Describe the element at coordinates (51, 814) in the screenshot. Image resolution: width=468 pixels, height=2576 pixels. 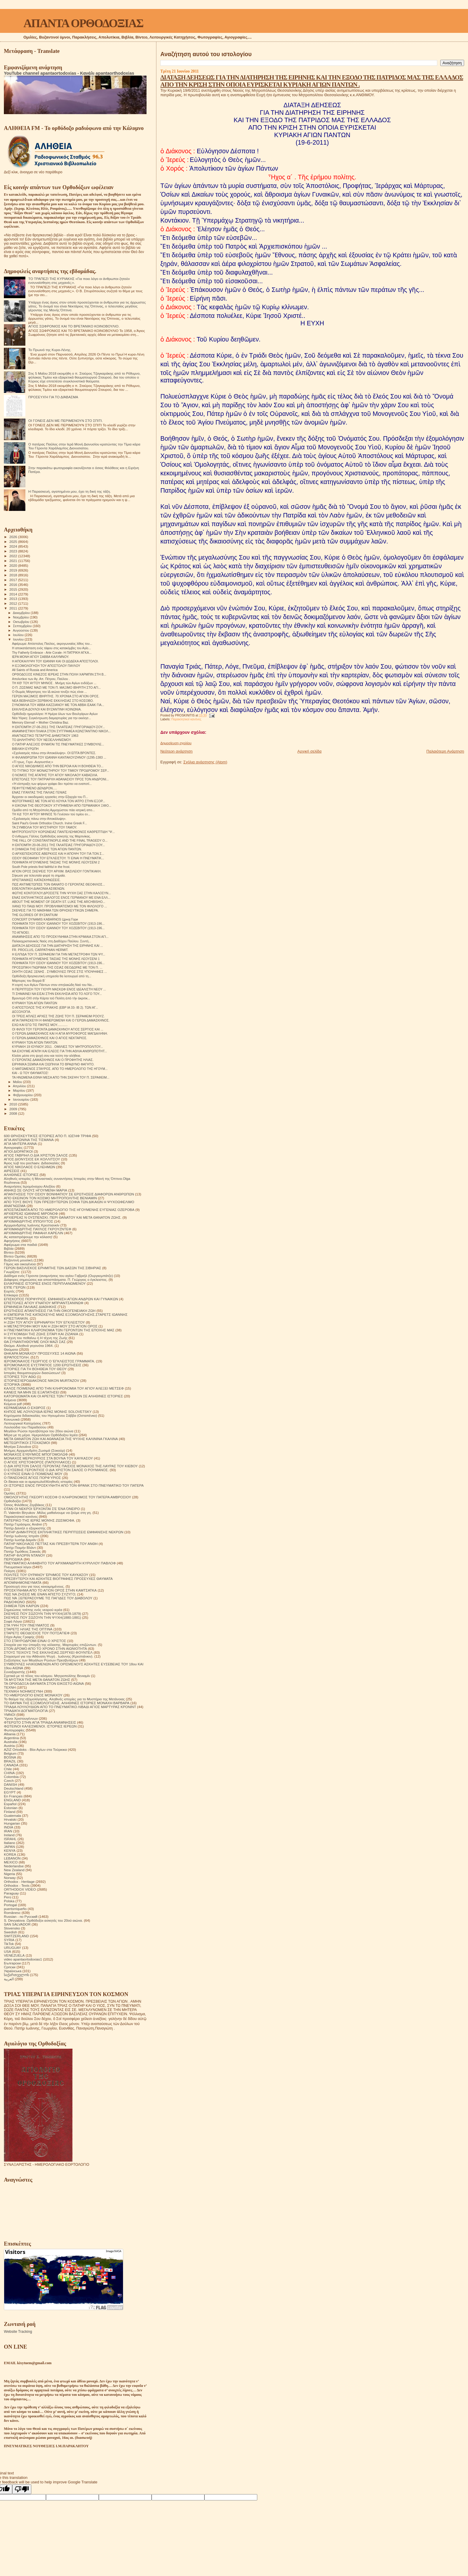
I see `ΤΗ ΚΔ' ΤΟΥ ΑΥΤΟΥ ΜΗΝΟΣ Τό Γενέσιον τού τιμίου εν...` at that location.